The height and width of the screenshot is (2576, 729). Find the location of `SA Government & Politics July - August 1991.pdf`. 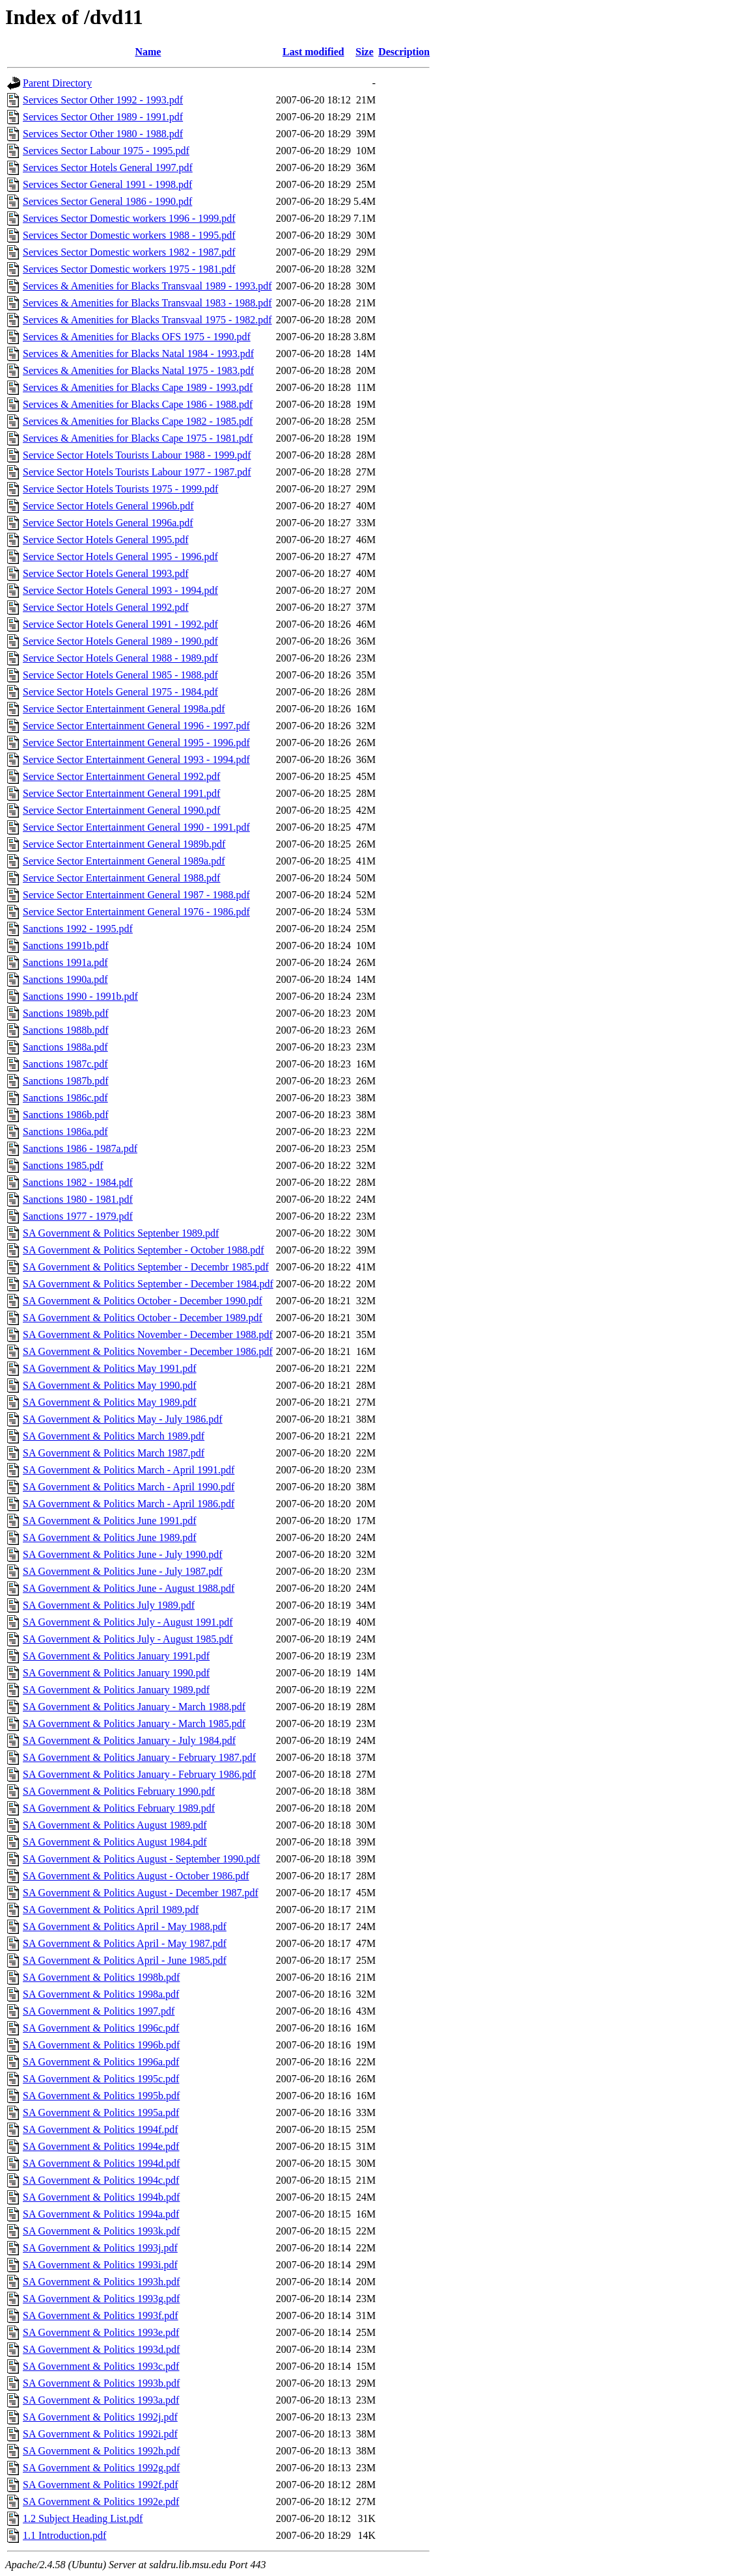

SA Government & Politics July - August 1991.pdf is located at coordinates (128, 1622).